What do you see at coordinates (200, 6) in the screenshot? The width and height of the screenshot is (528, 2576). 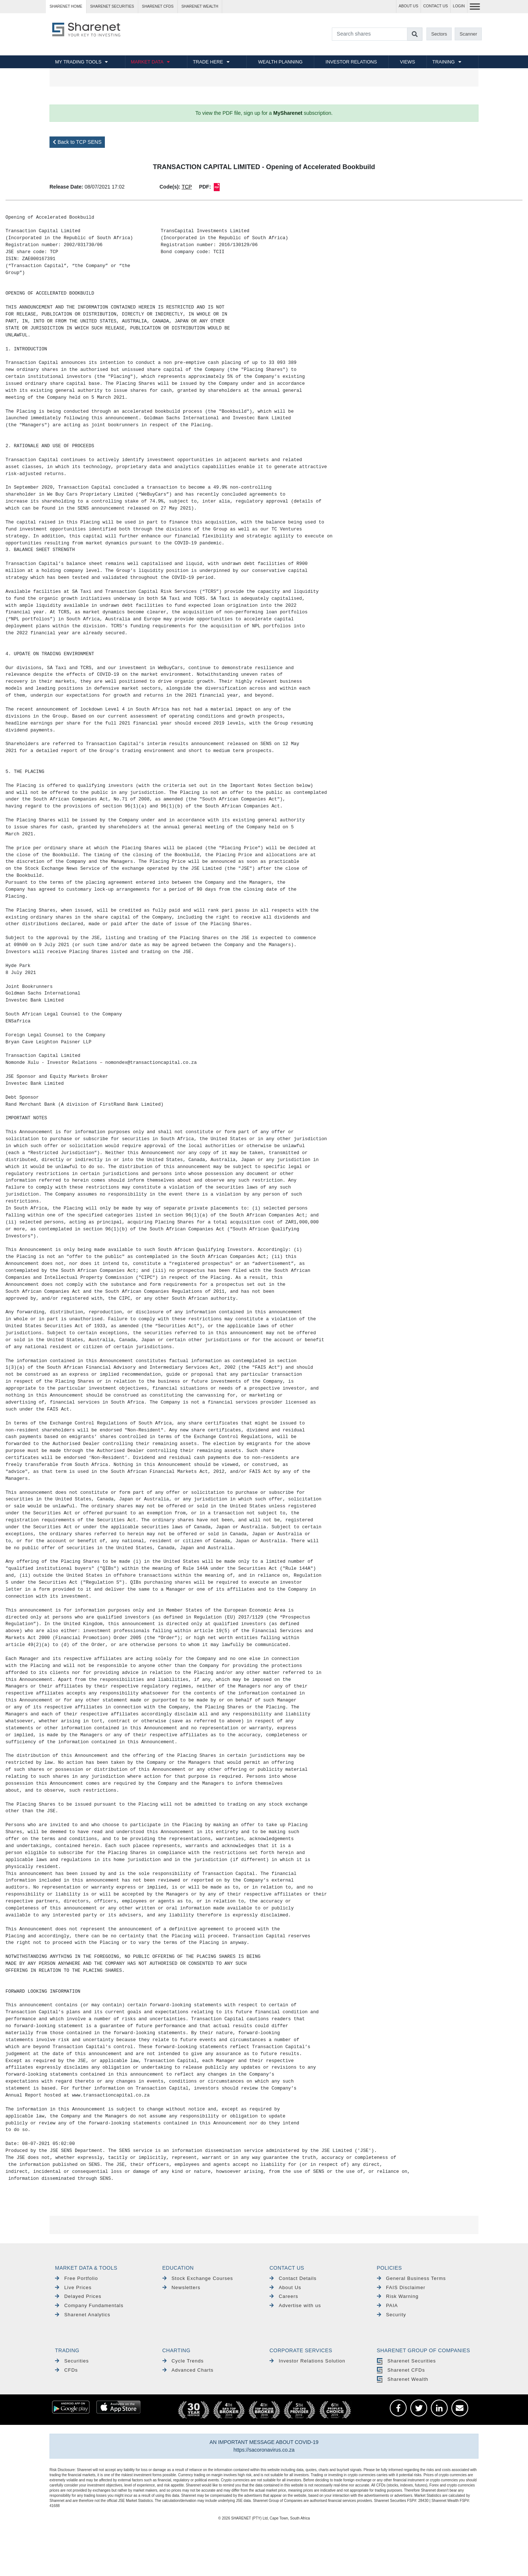 I see `Sharenet WEALTH` at bounding box center [200, 6].